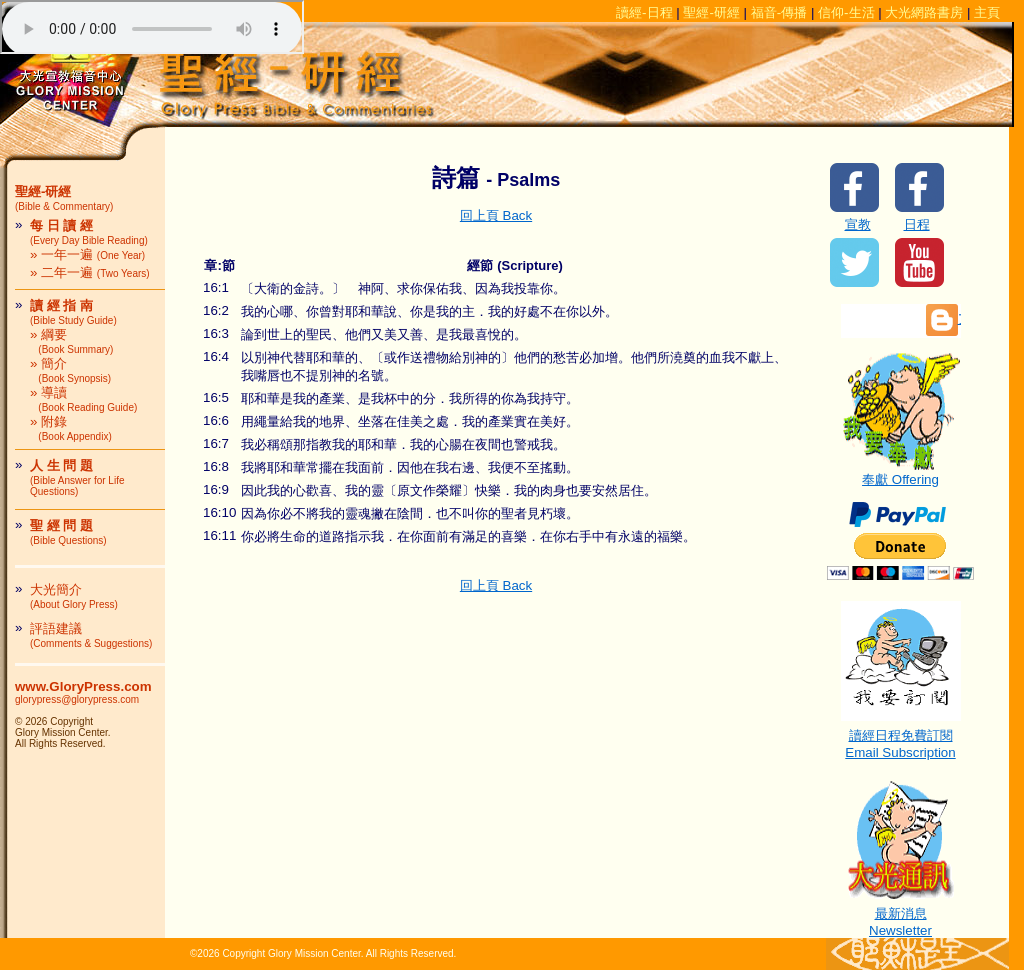  I want to click on 福音-傳播, so click(779, 12).